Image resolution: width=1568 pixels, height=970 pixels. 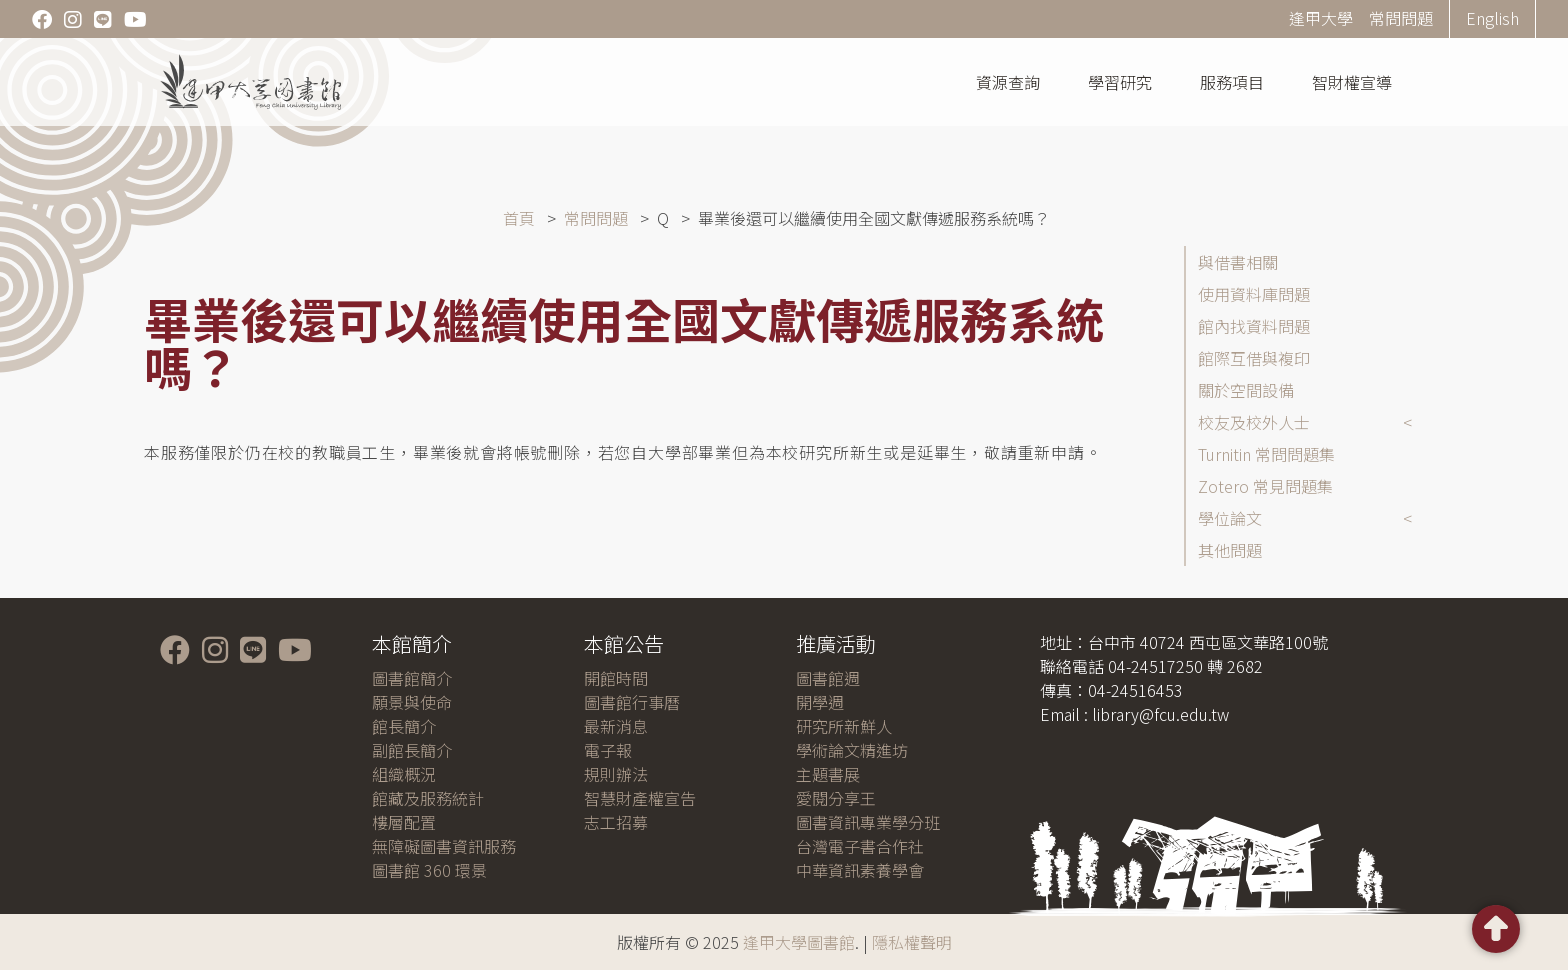 What do you see at coordinates (1232, 82) in the screenshot?
I see `服務項目` at bounding box center [1232, 82].